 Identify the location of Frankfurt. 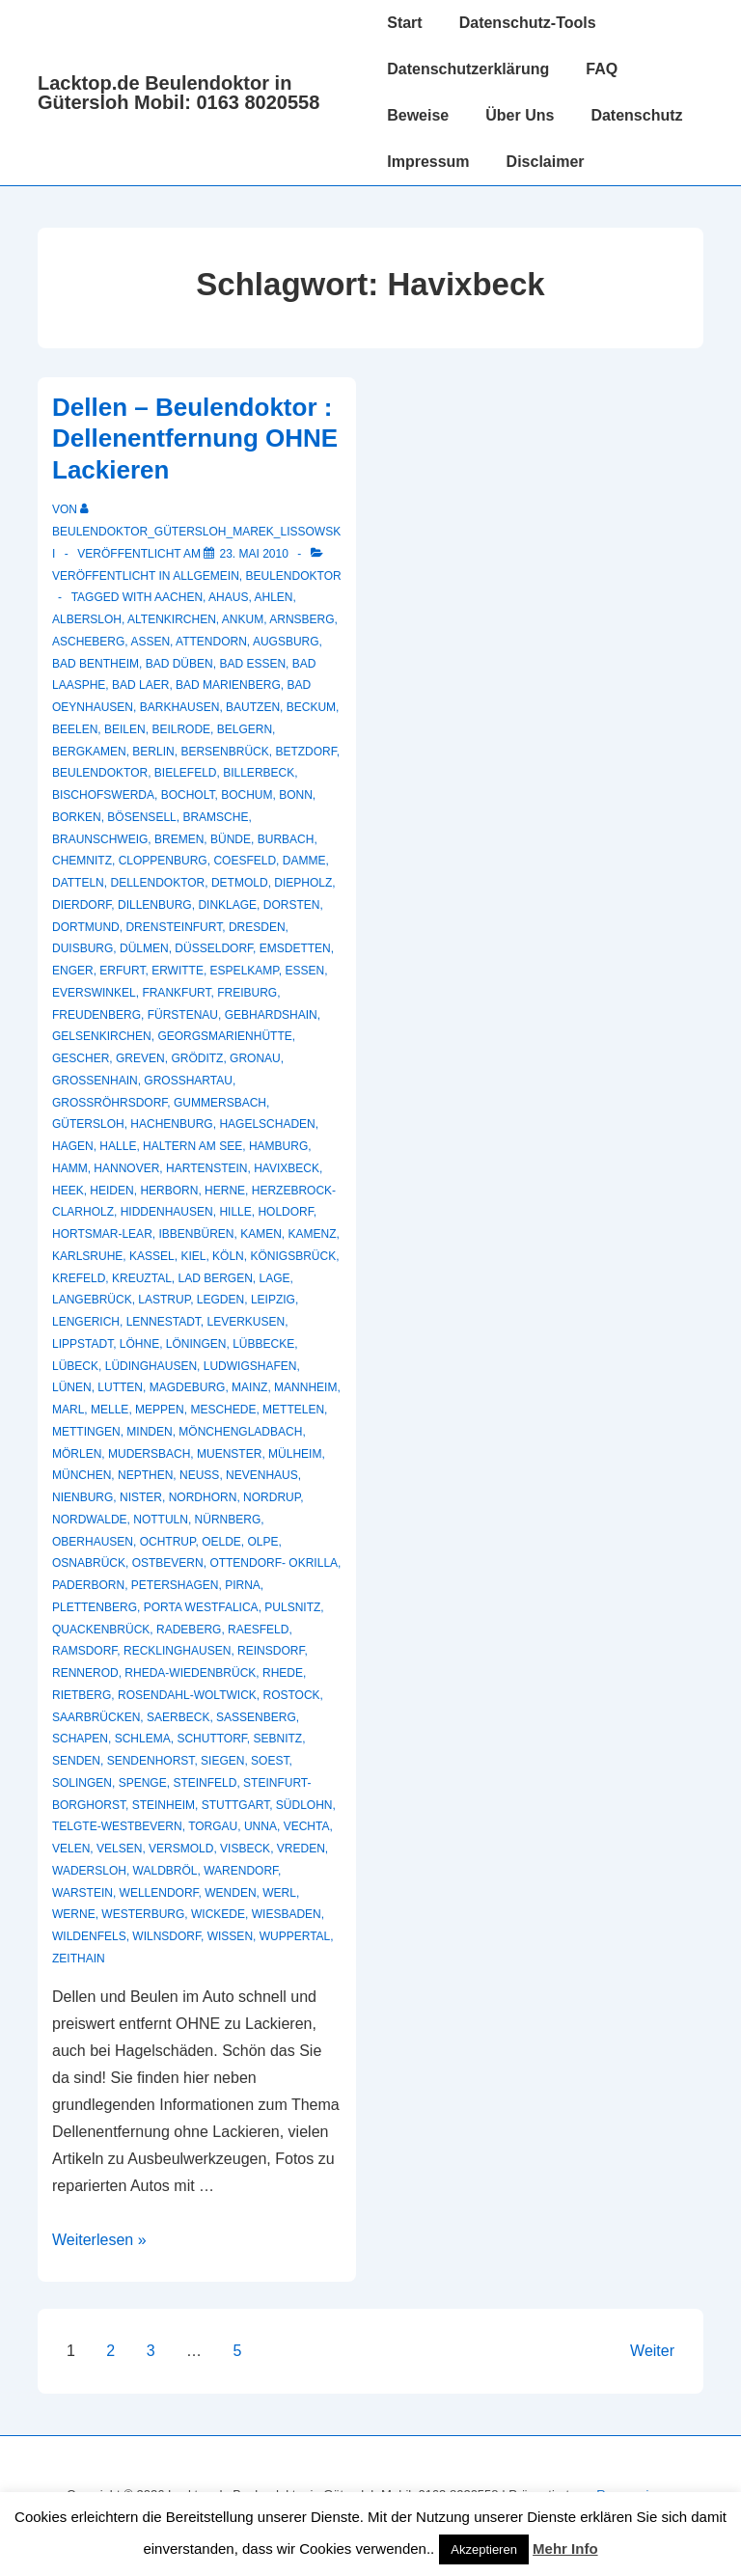
(176, 993).